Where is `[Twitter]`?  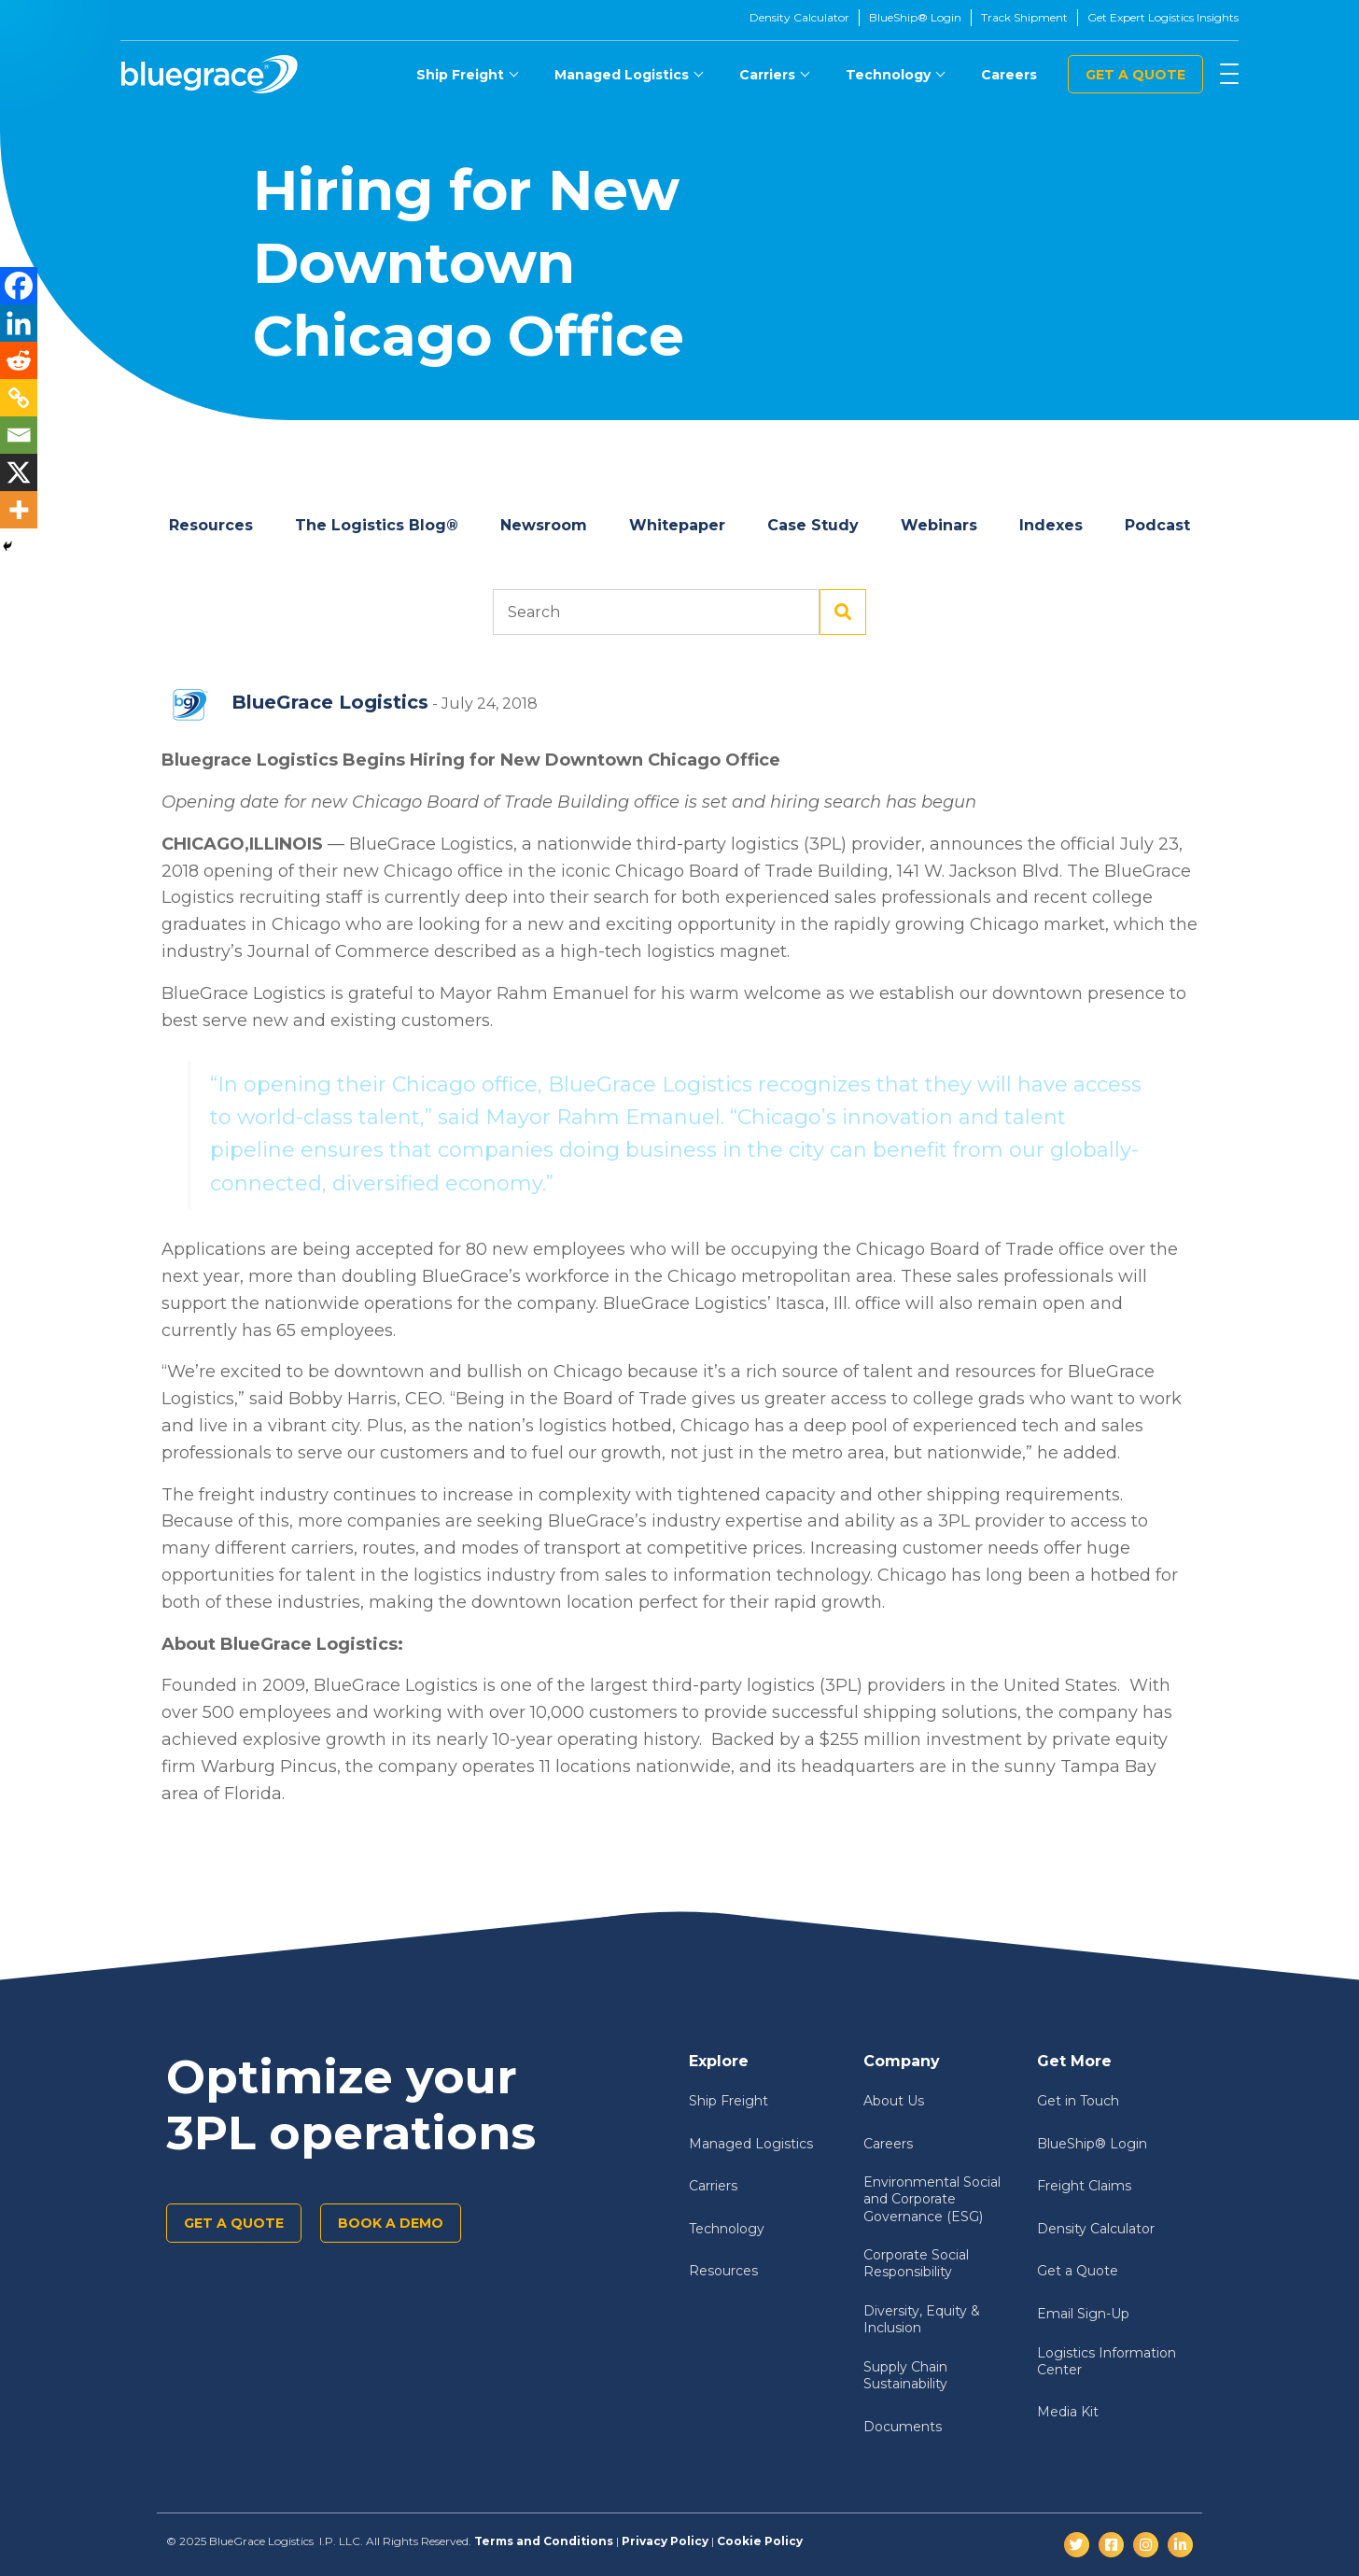
[Twitter] is located at coordinates (1076, 2544).